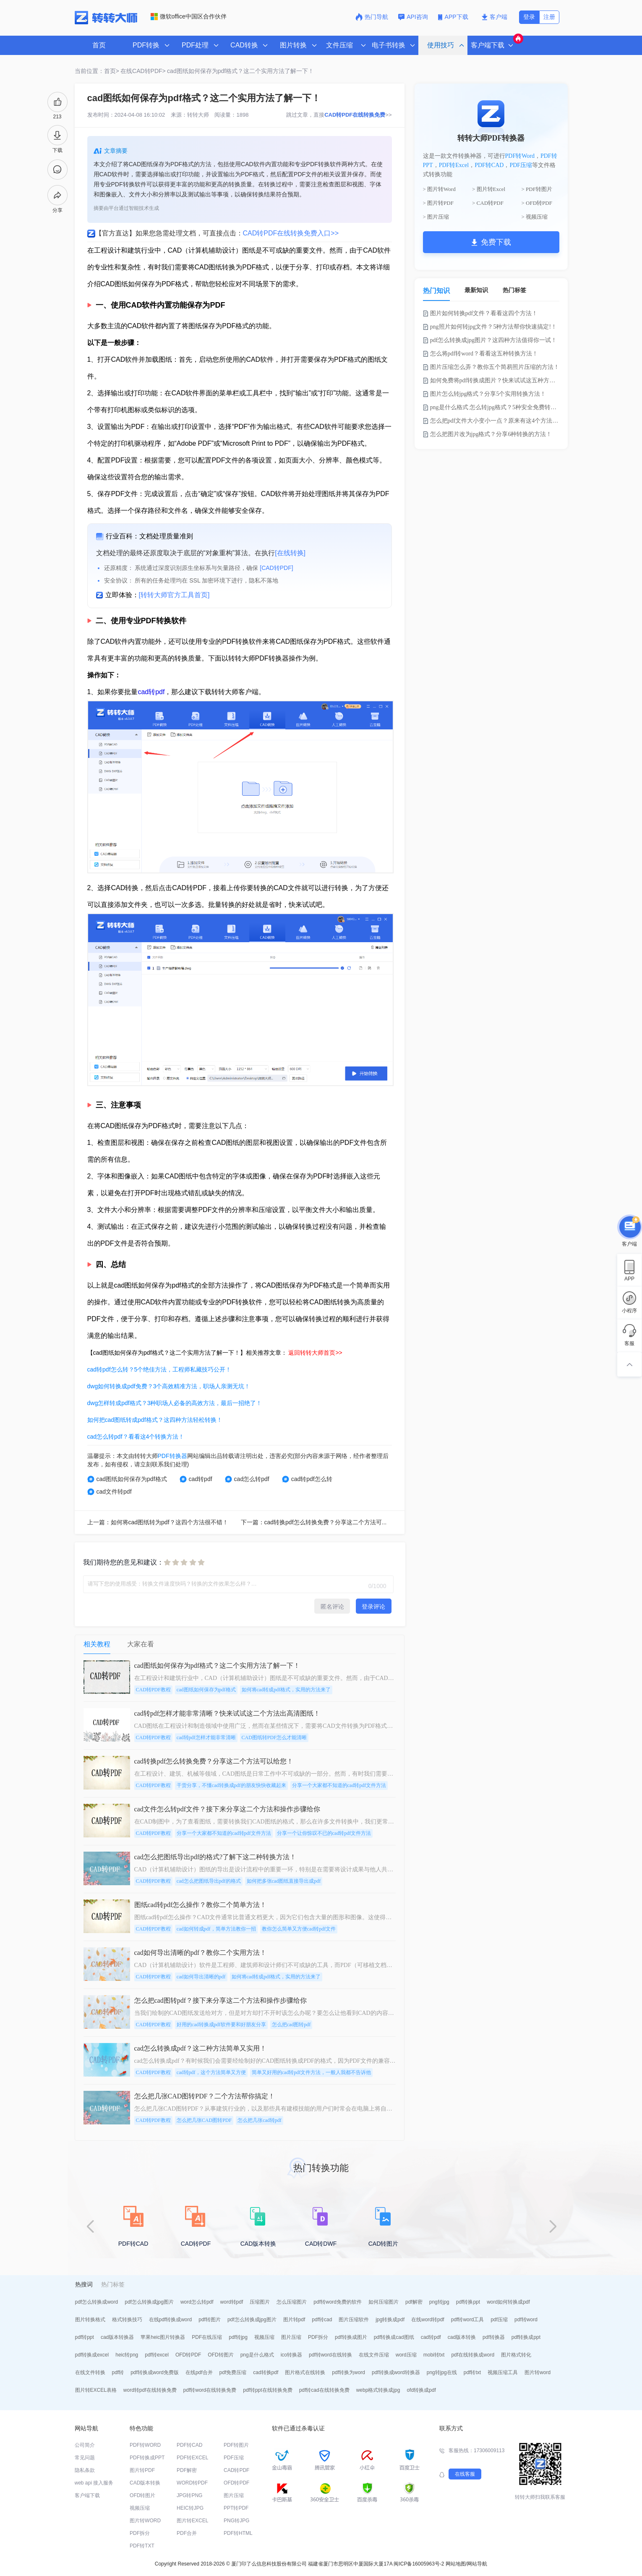 This screenshot has width=642, height=2576. What do you see at coordinates (499, 2320) in the screenshot?
I see `pdf压缩` at bounding box center [499, 2320].